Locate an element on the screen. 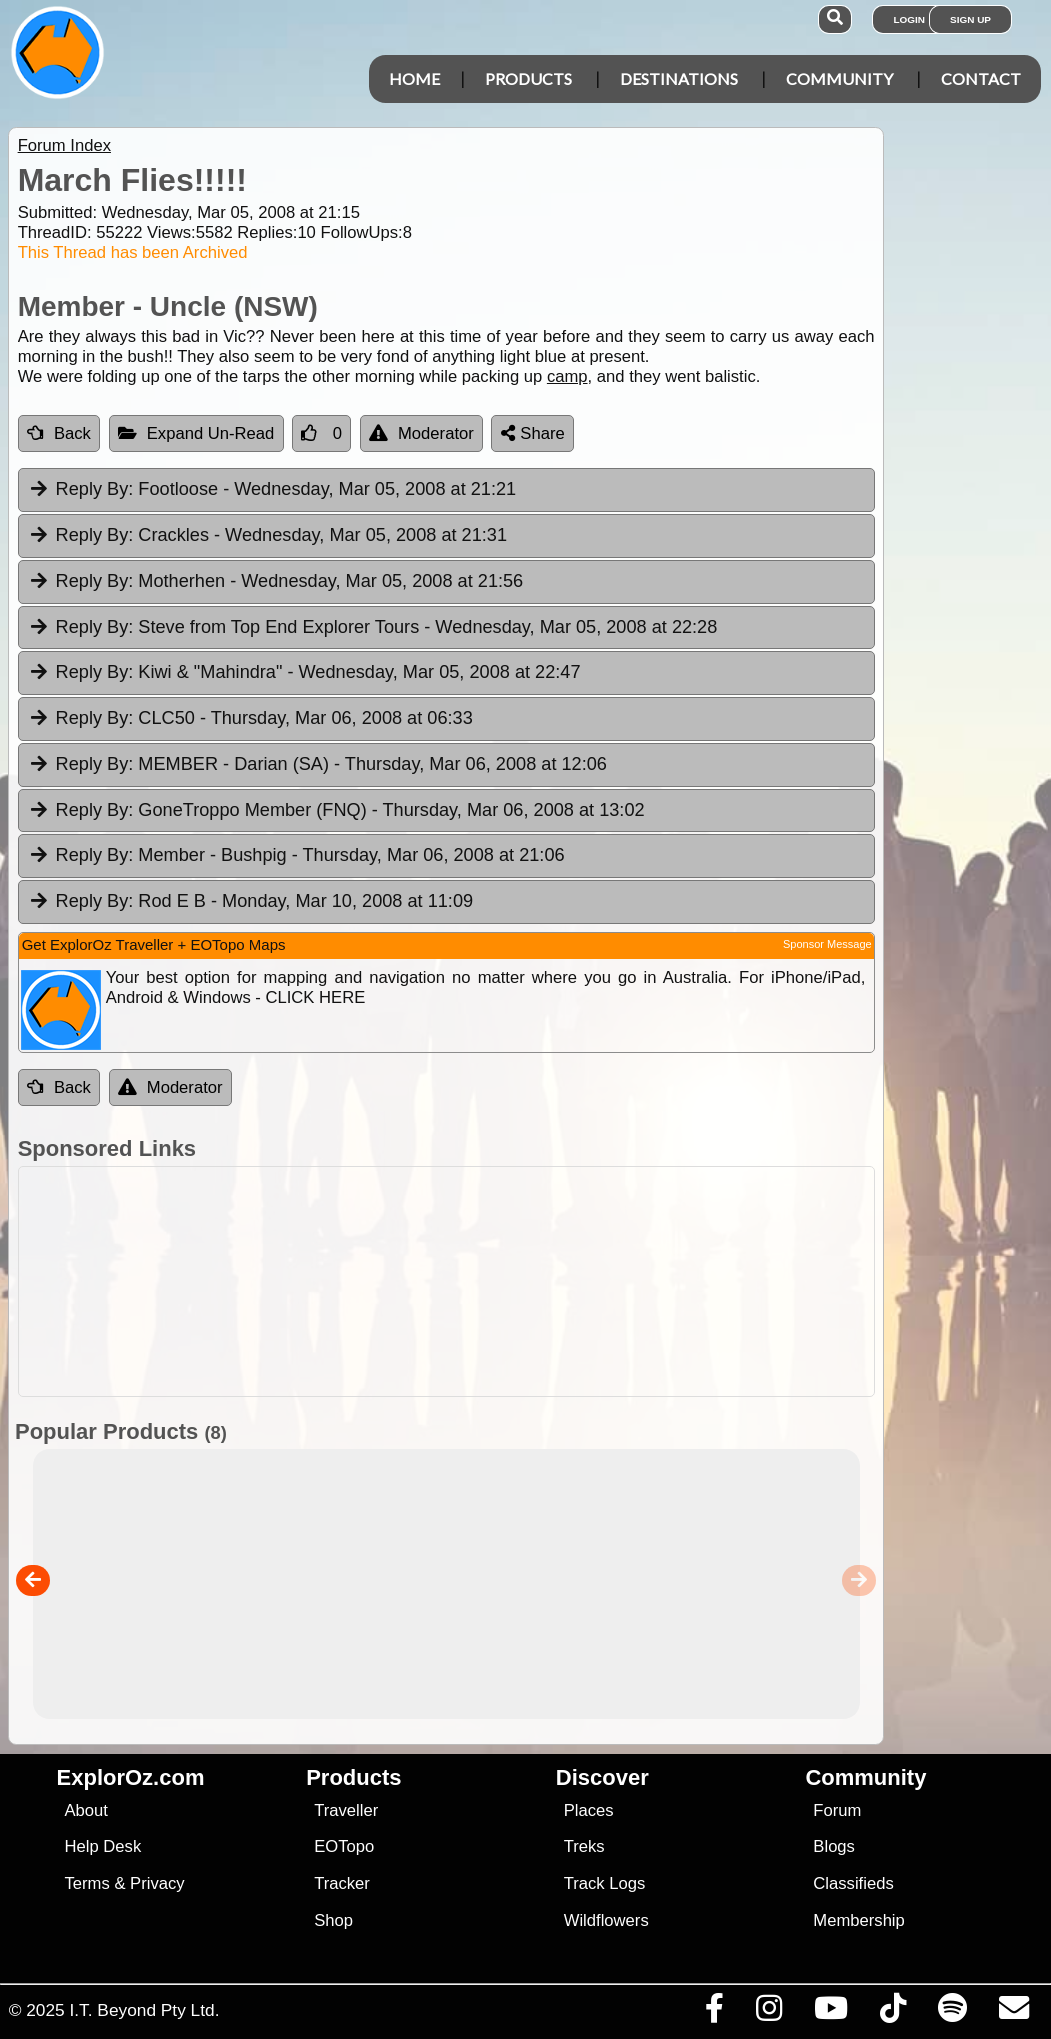 The height and width of the screenshot is (2039, 1051). CLC50 [tab] is located at coordinates (250, 719).